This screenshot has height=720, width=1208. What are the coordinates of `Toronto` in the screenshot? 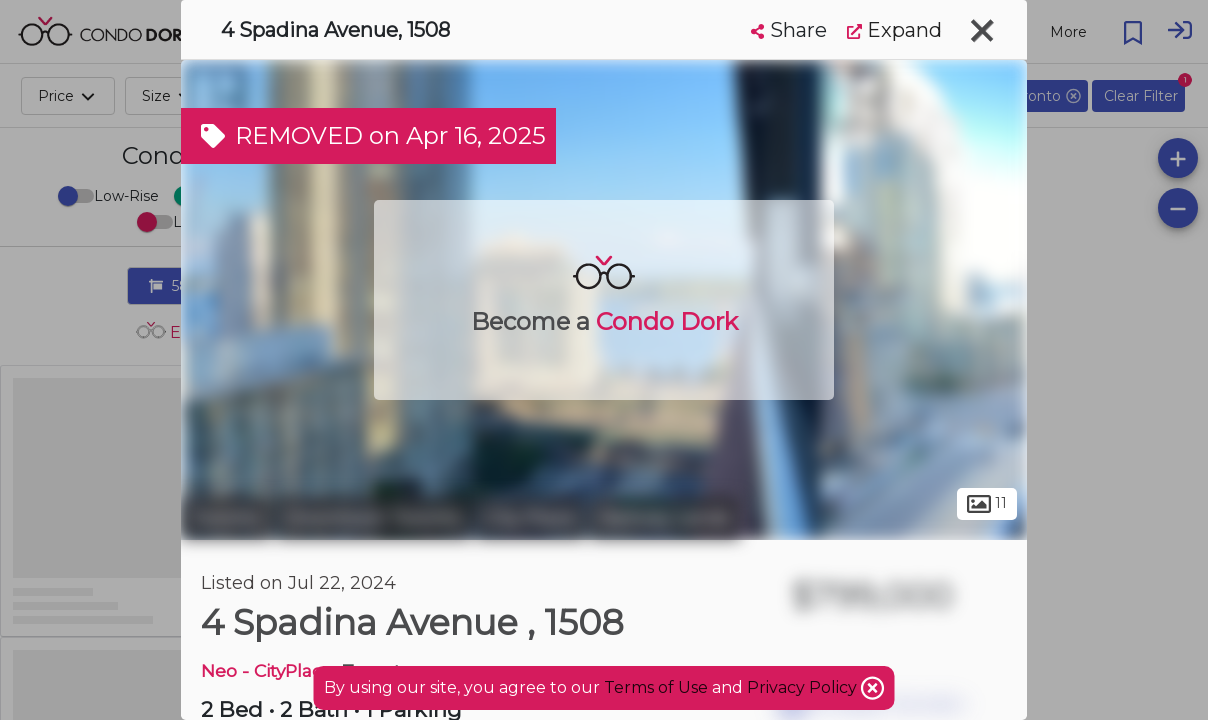 It's located at (226, 518).